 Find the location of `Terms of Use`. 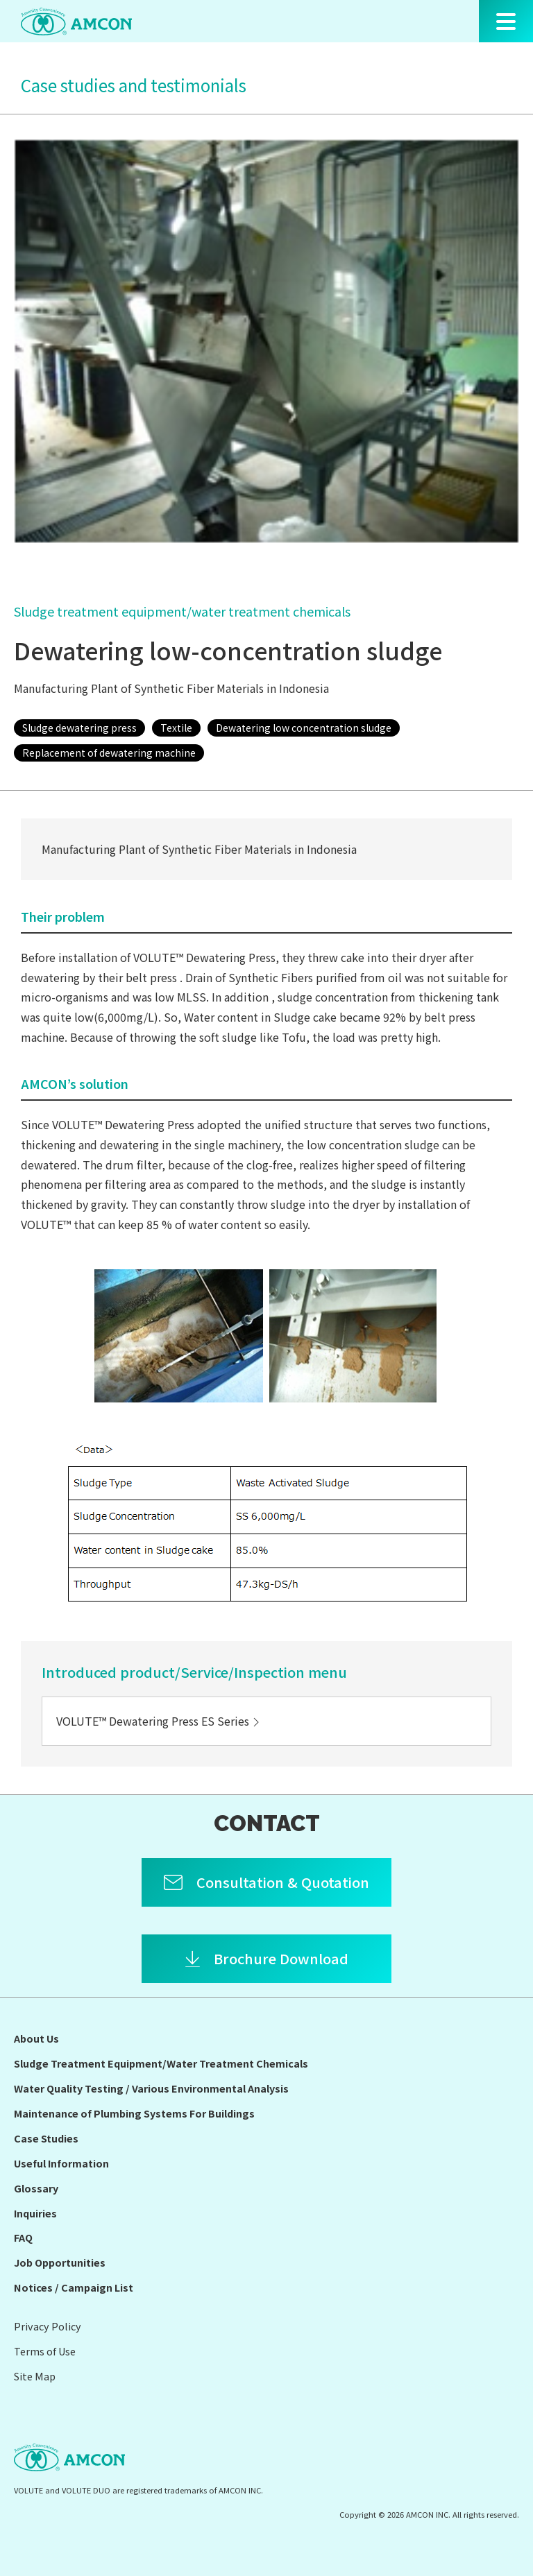

Terms of Use is located at coordinates (45, 2351).